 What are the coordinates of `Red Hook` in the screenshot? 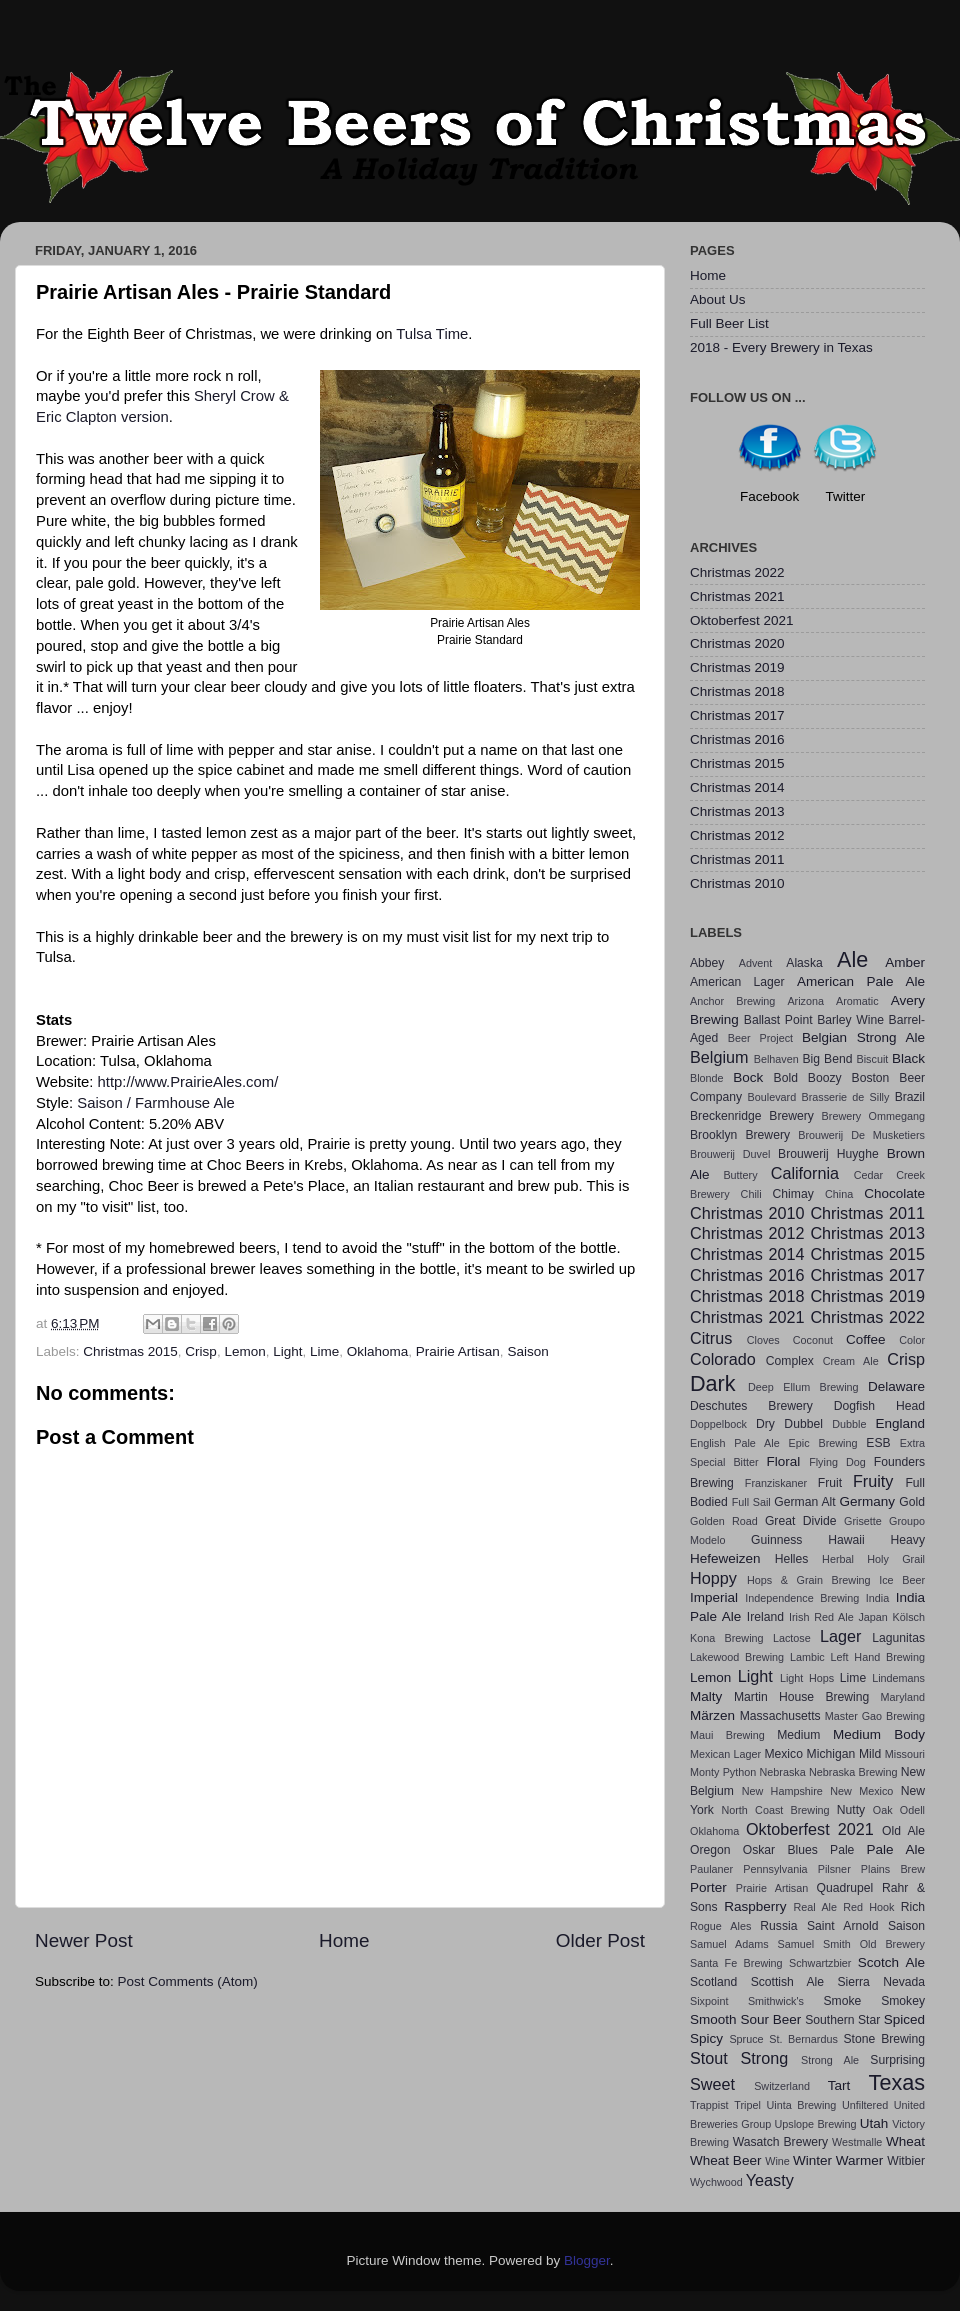 It's located at (868, 1907).